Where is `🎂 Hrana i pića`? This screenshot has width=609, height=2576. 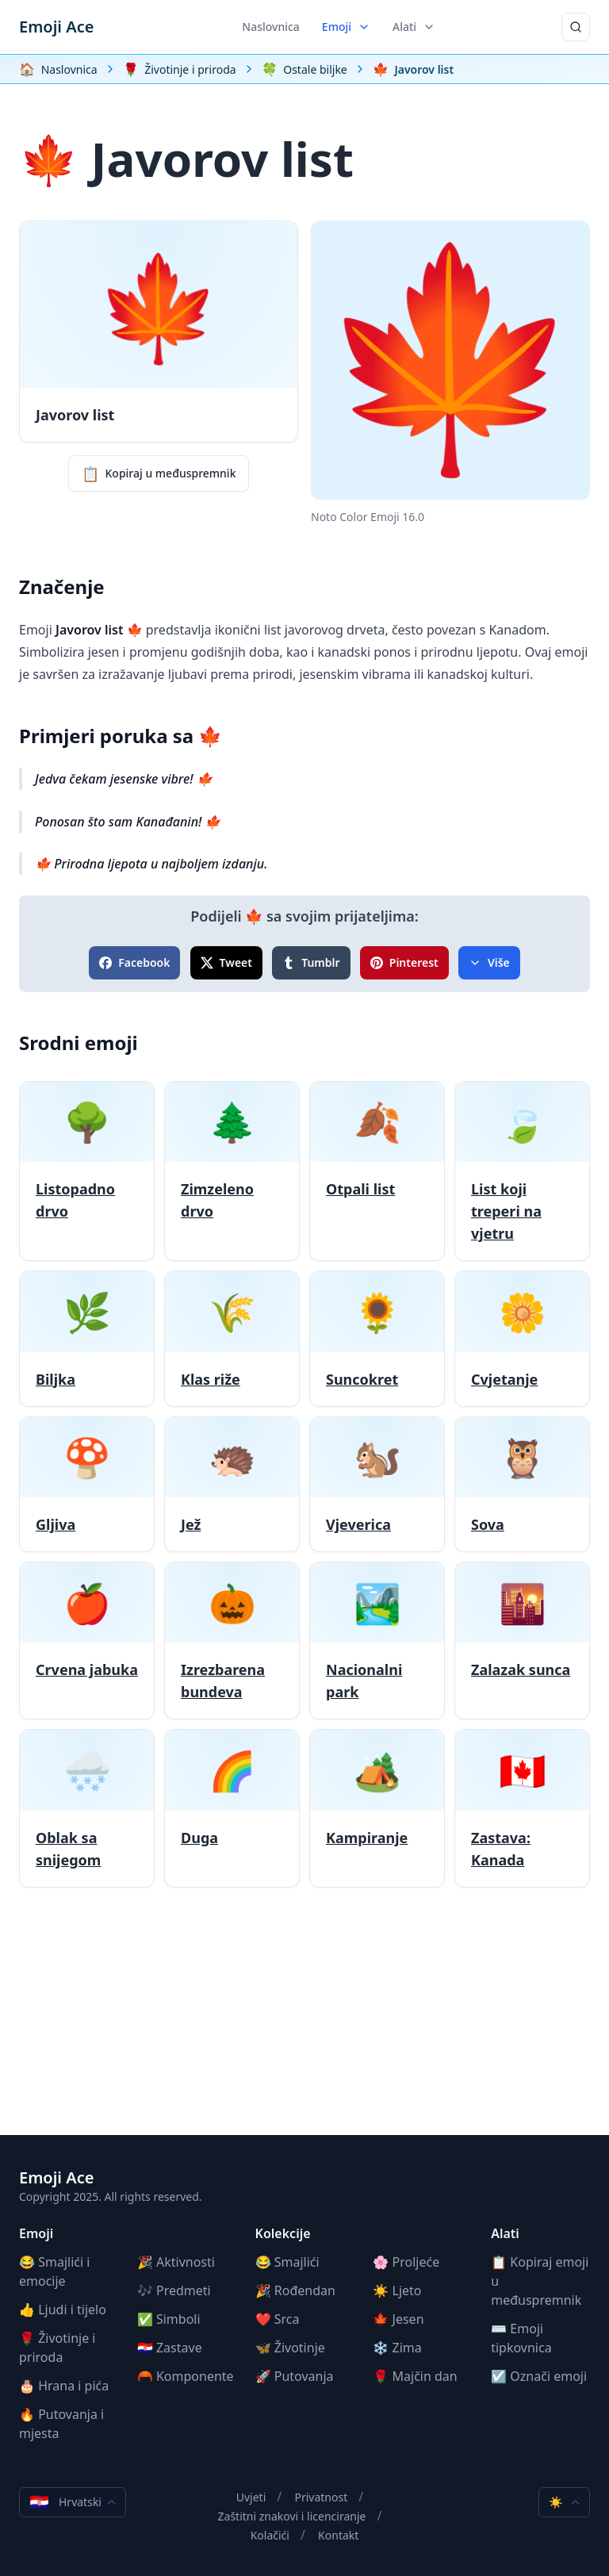 🎂 Hrana i pića is located at coordinates (64, 2385).